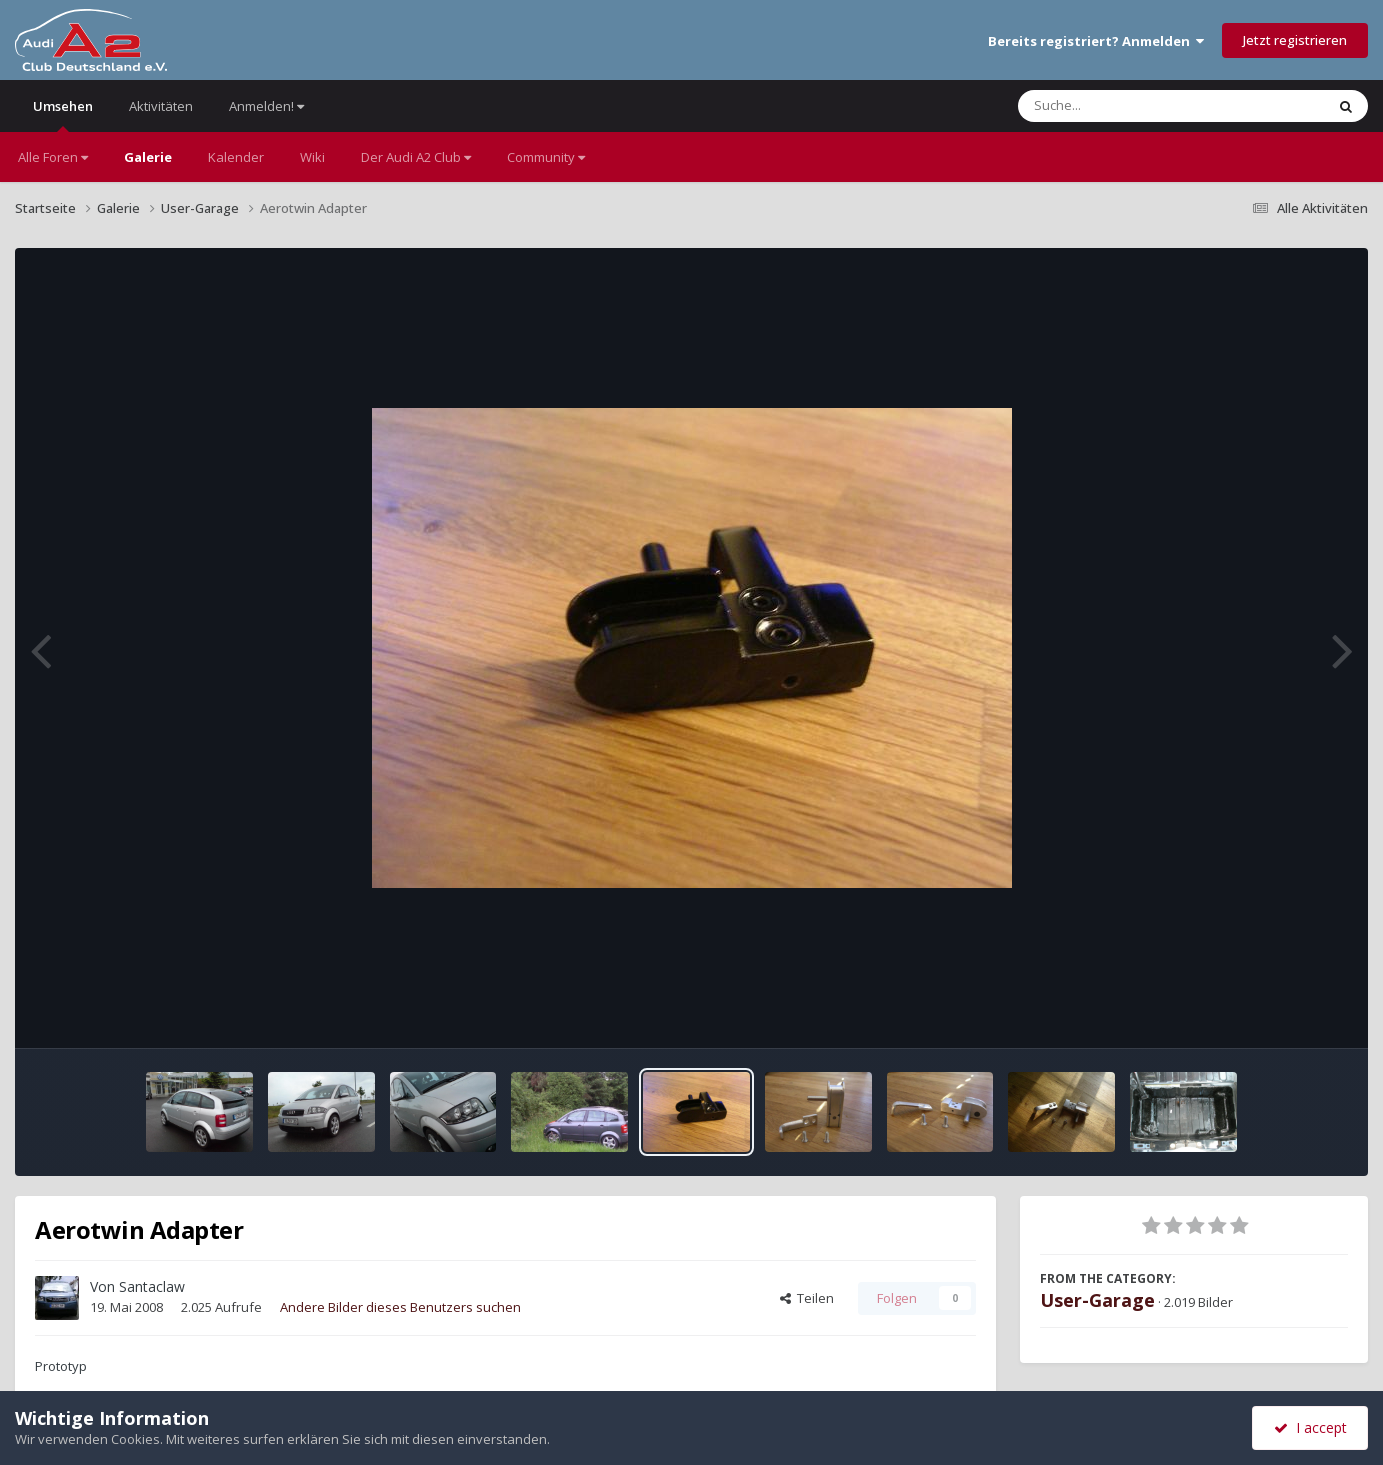 This screenshot has height=1465, width=1383. What do you see at coordinates (1295, 40) in the screenshot?
I see `Jetzt registrieren` at bounding box center [1295, 40].